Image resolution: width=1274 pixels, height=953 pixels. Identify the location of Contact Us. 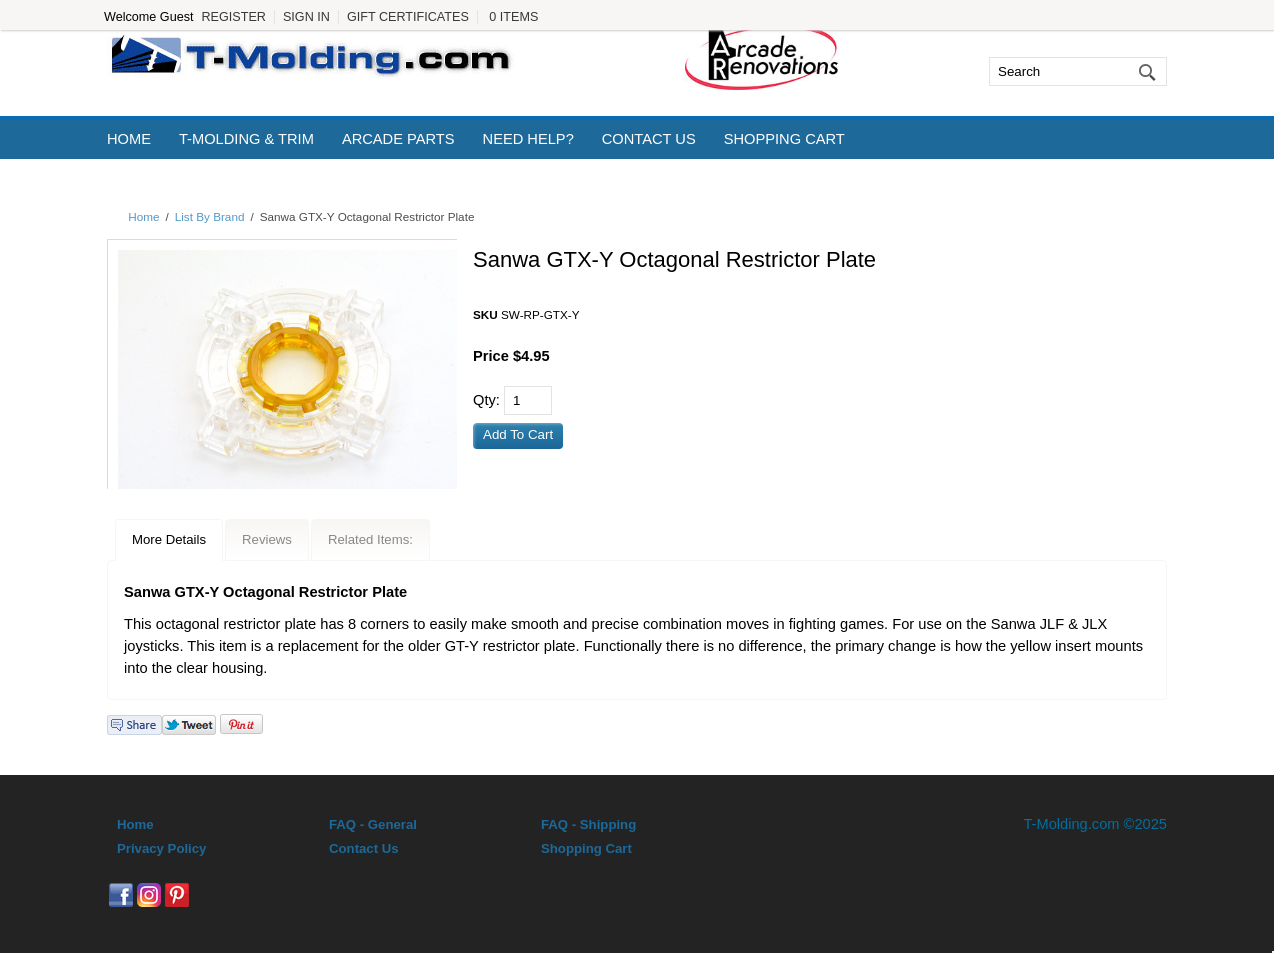
(649, 139).